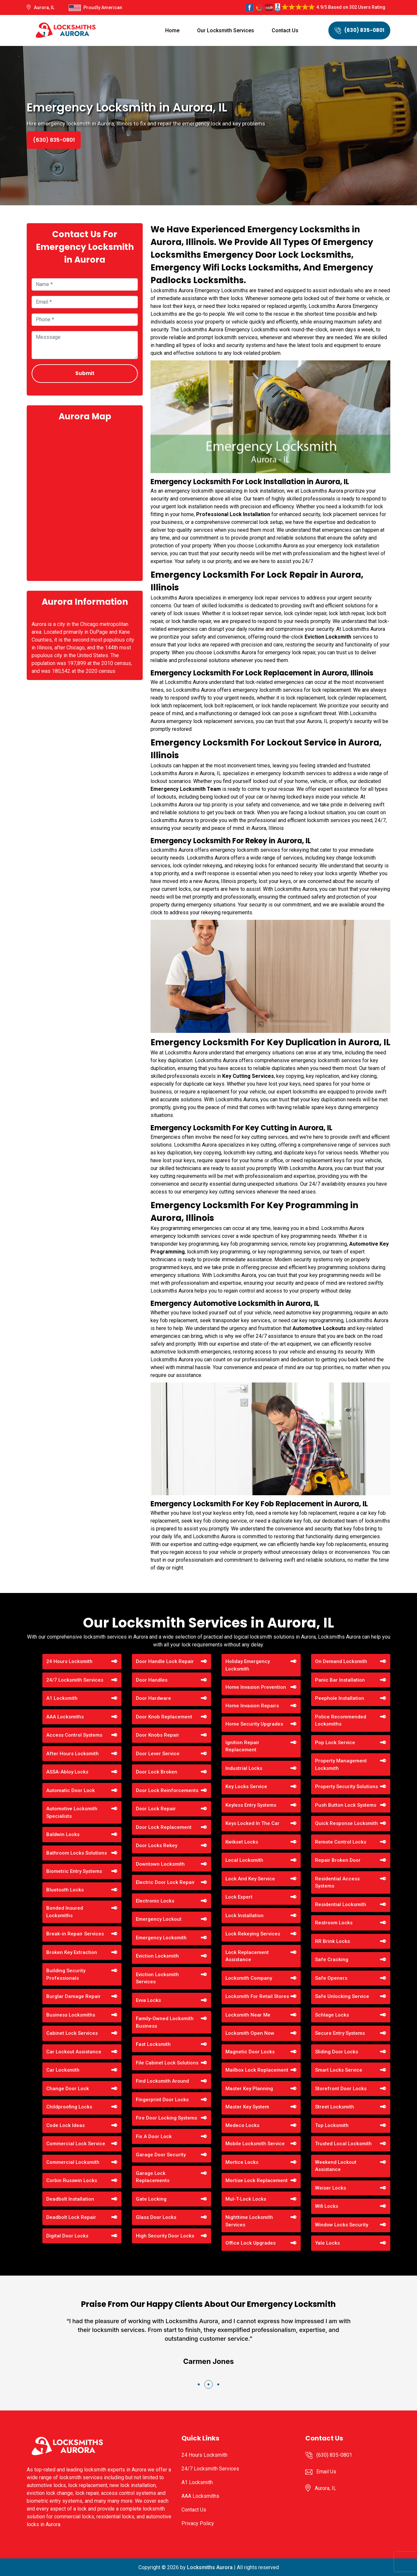 This screenshot has height=2576, width=417. Describe the element at coordinates (333, 1923) in the screenshot. I see `Restroom Locks` at that location.